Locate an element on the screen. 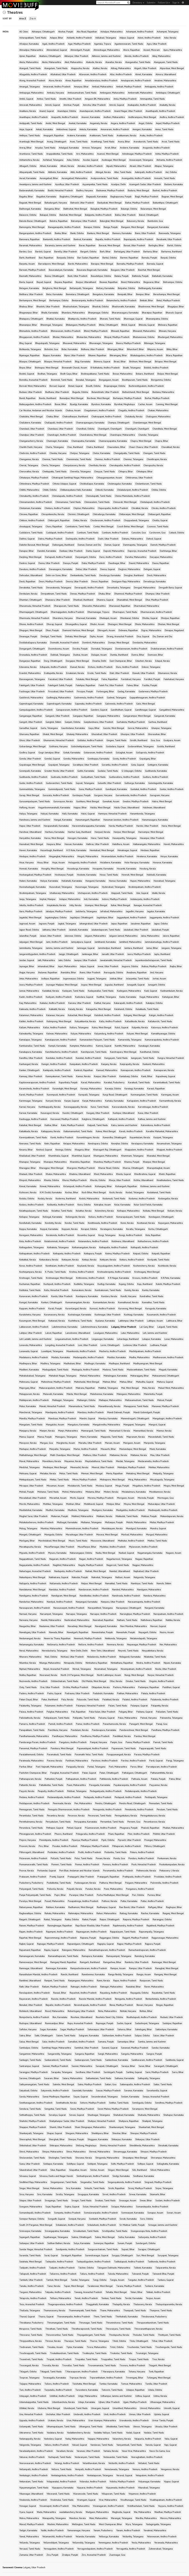 The height and width of the screenshot is (2576, 189). K.M. Doddi, Karnataka is located at coordinates (51, 1192).